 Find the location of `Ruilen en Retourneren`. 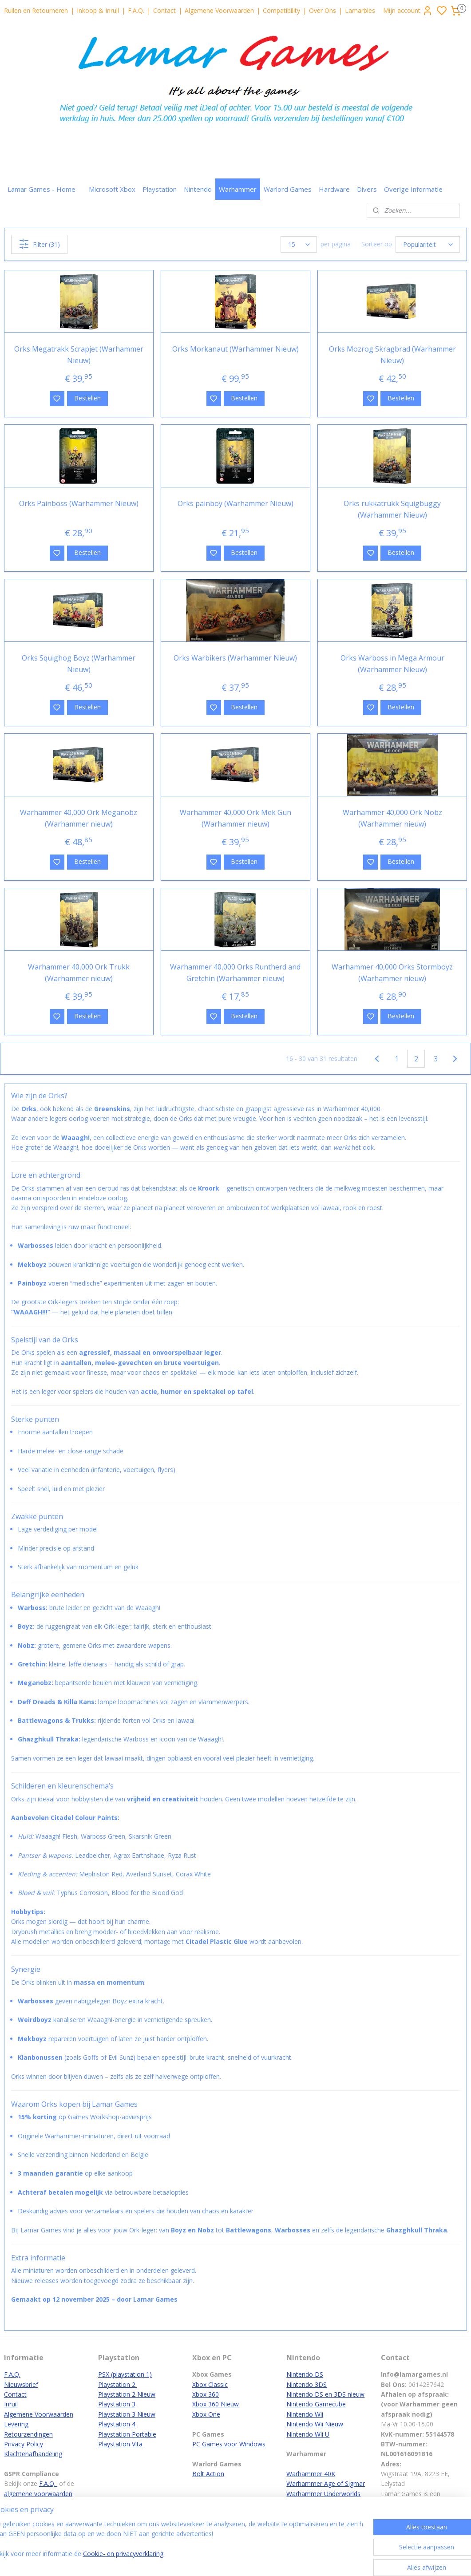

Ruilen en Retourneren is located at coordinates (36, 10).